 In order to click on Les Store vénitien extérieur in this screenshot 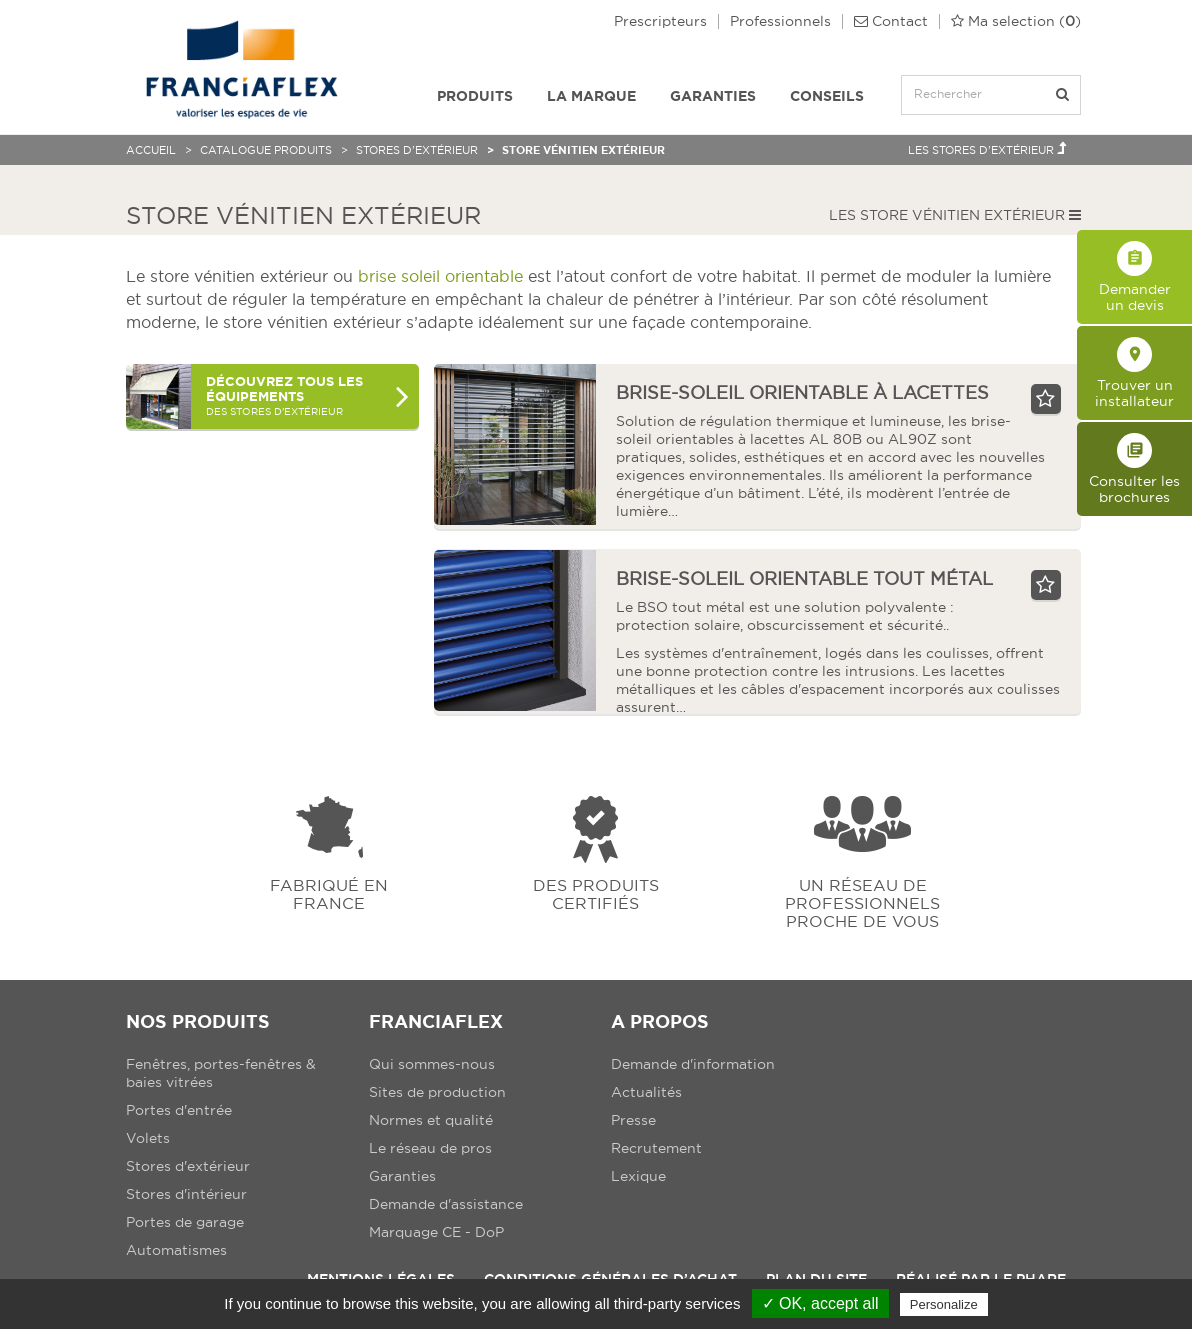, I will do `click(955, 215)`.